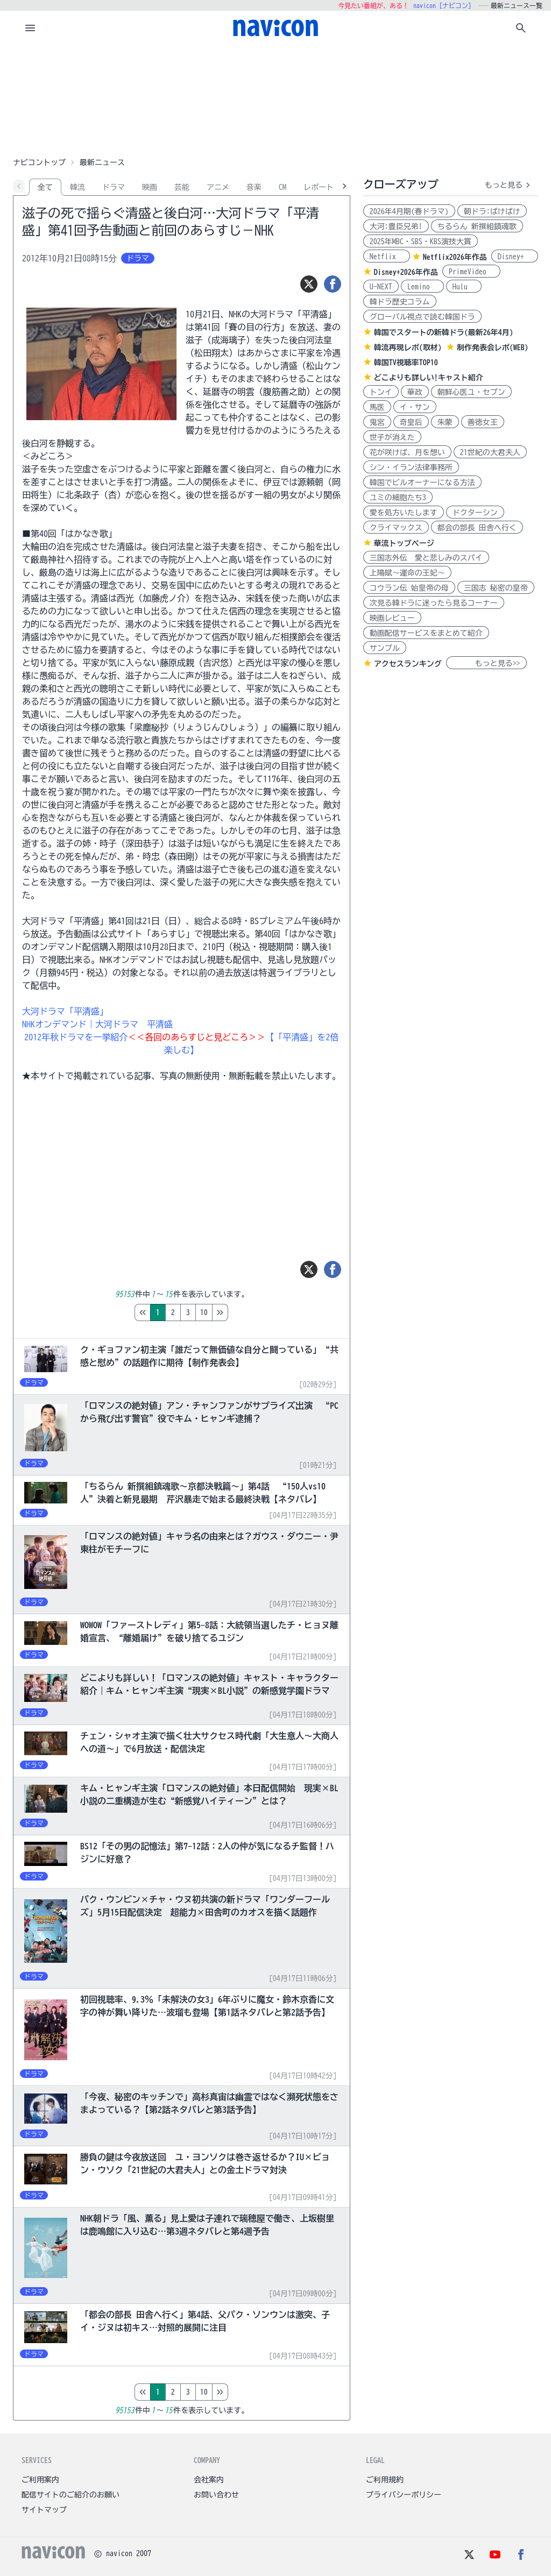  What do you see at coordinates (415, 407) in the screenshot?
I see `イ・サン` at bounding box center [415, 407].